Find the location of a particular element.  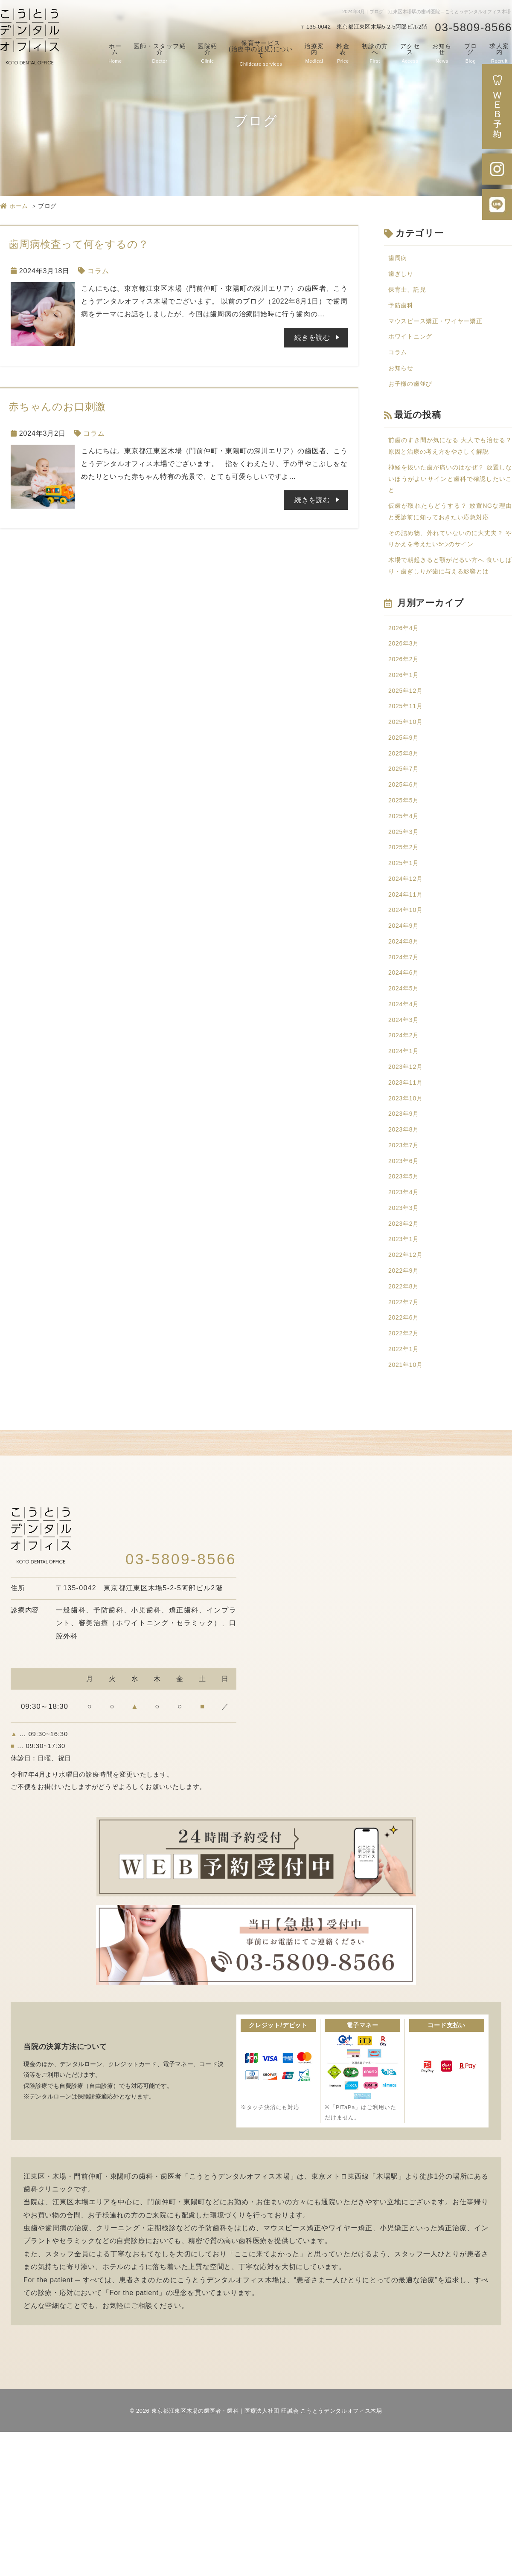

2024年1月 is located at coordinates (405, 1163).